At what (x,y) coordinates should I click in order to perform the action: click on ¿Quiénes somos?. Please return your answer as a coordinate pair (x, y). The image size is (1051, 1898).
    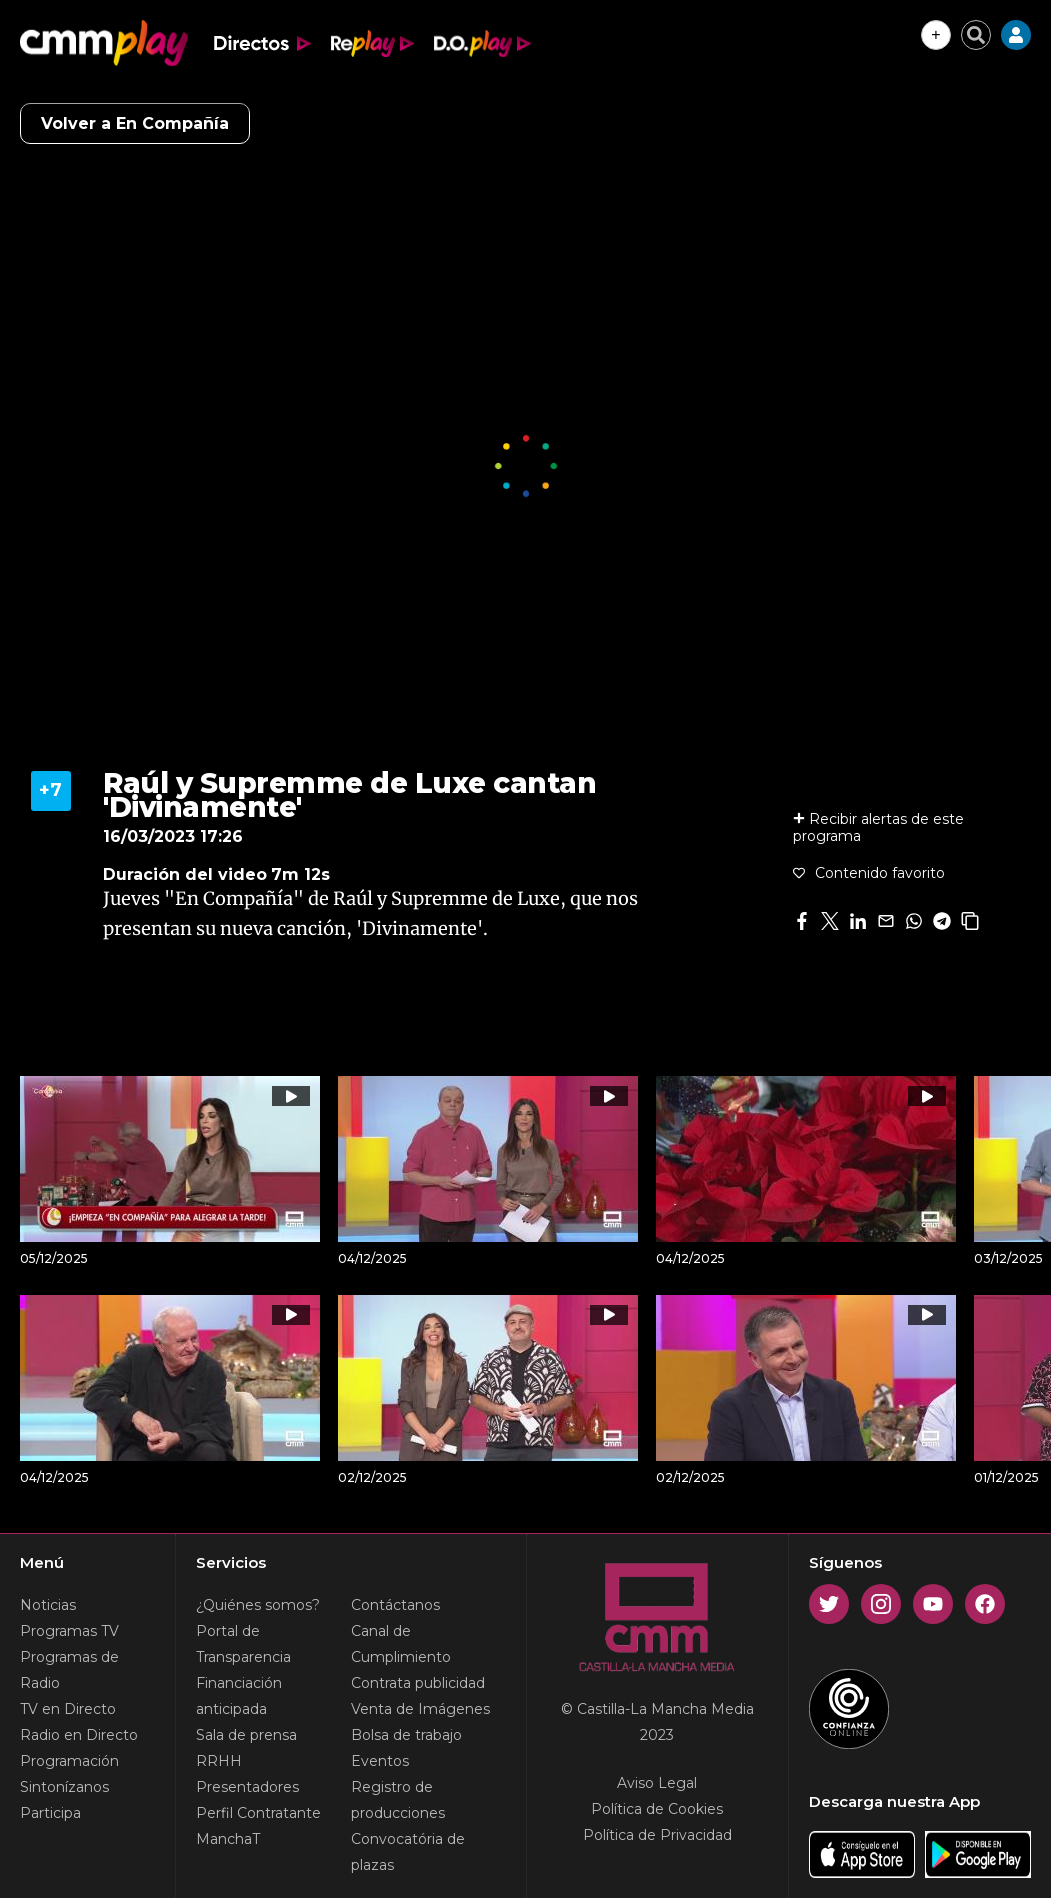
    Looking at the image, I should click on (258, 1605).